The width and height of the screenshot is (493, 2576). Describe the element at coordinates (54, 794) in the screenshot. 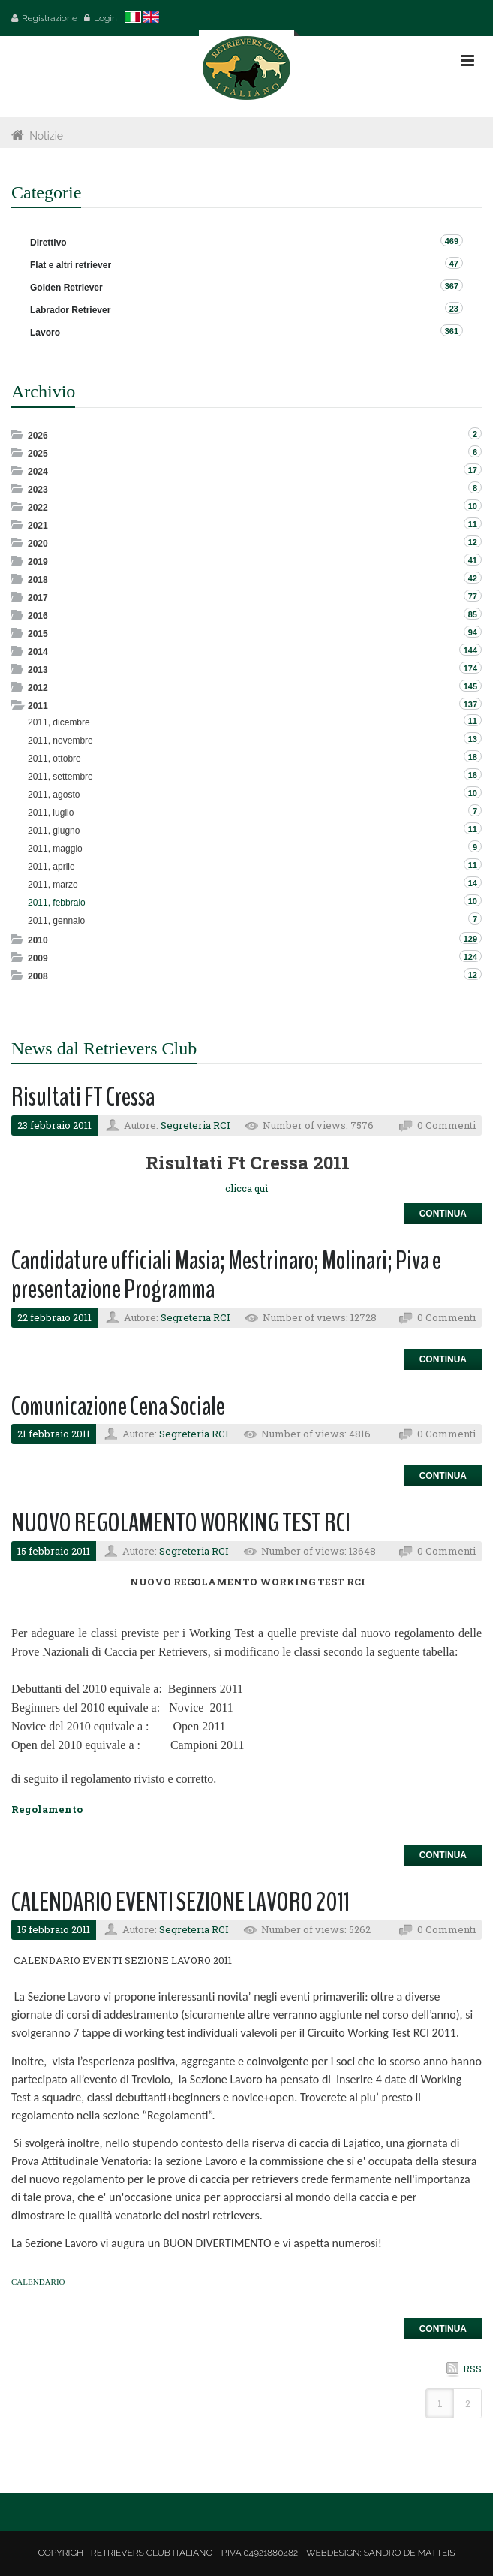

I see `2011, agosto` at that location.